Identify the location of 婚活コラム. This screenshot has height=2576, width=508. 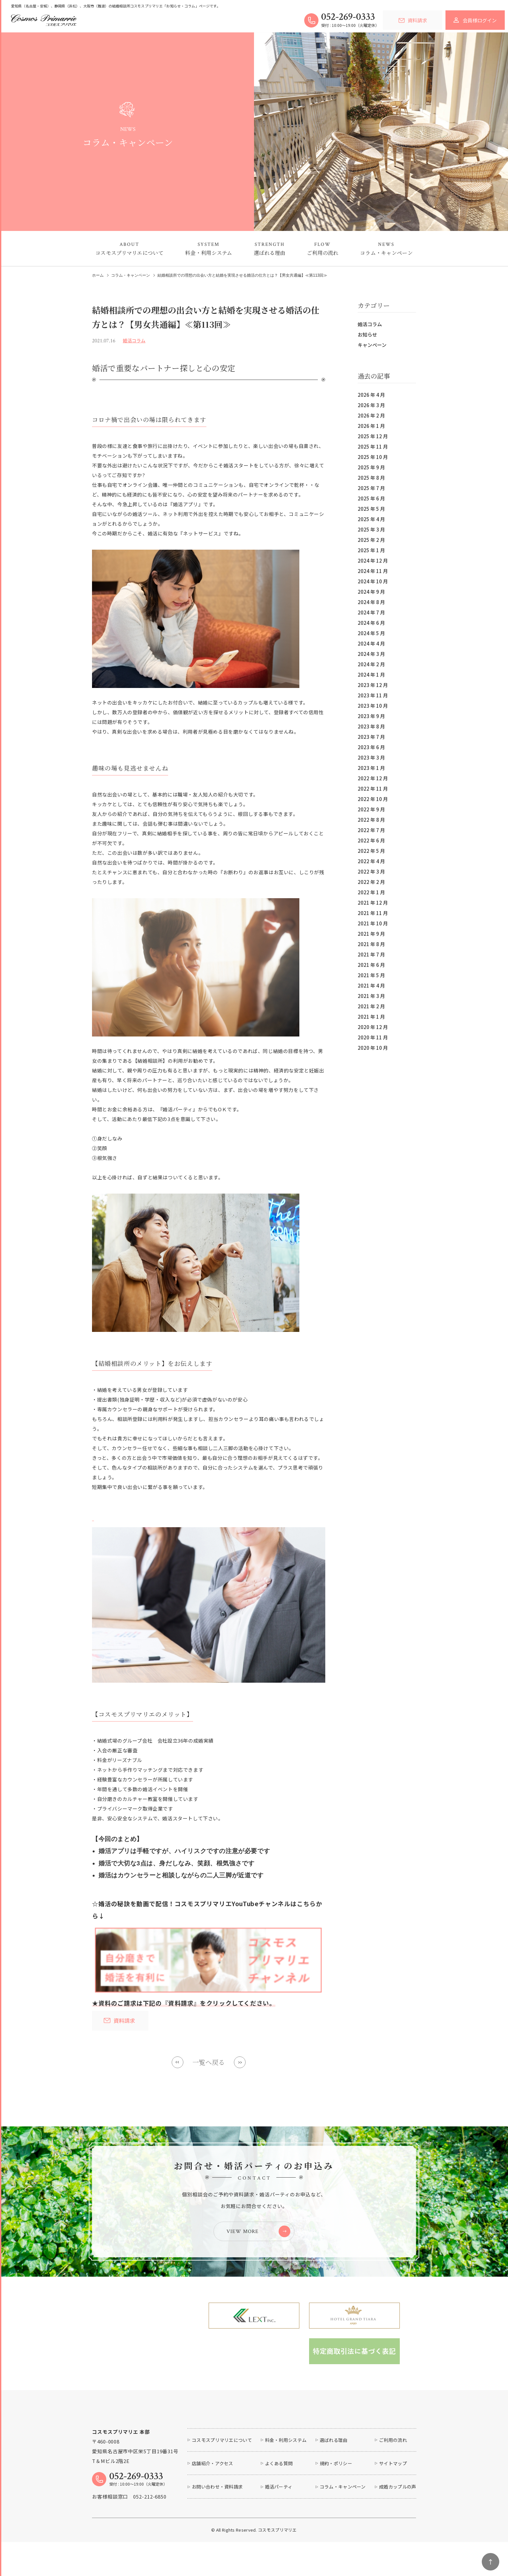
(370, 324).